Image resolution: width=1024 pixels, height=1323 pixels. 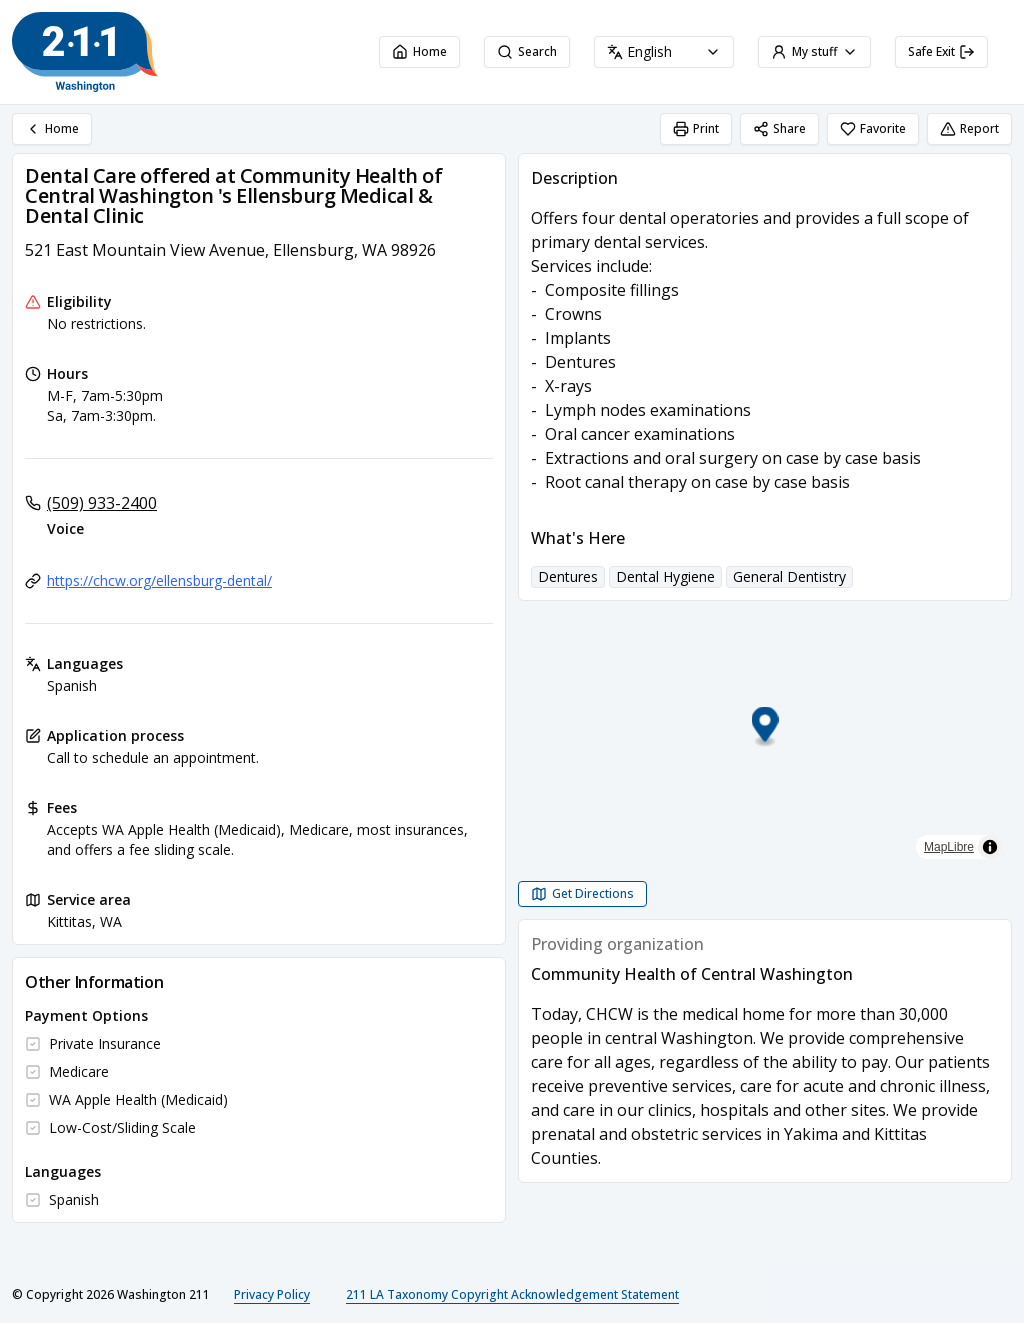 I want to click on [button], so click(x=765, y=727).